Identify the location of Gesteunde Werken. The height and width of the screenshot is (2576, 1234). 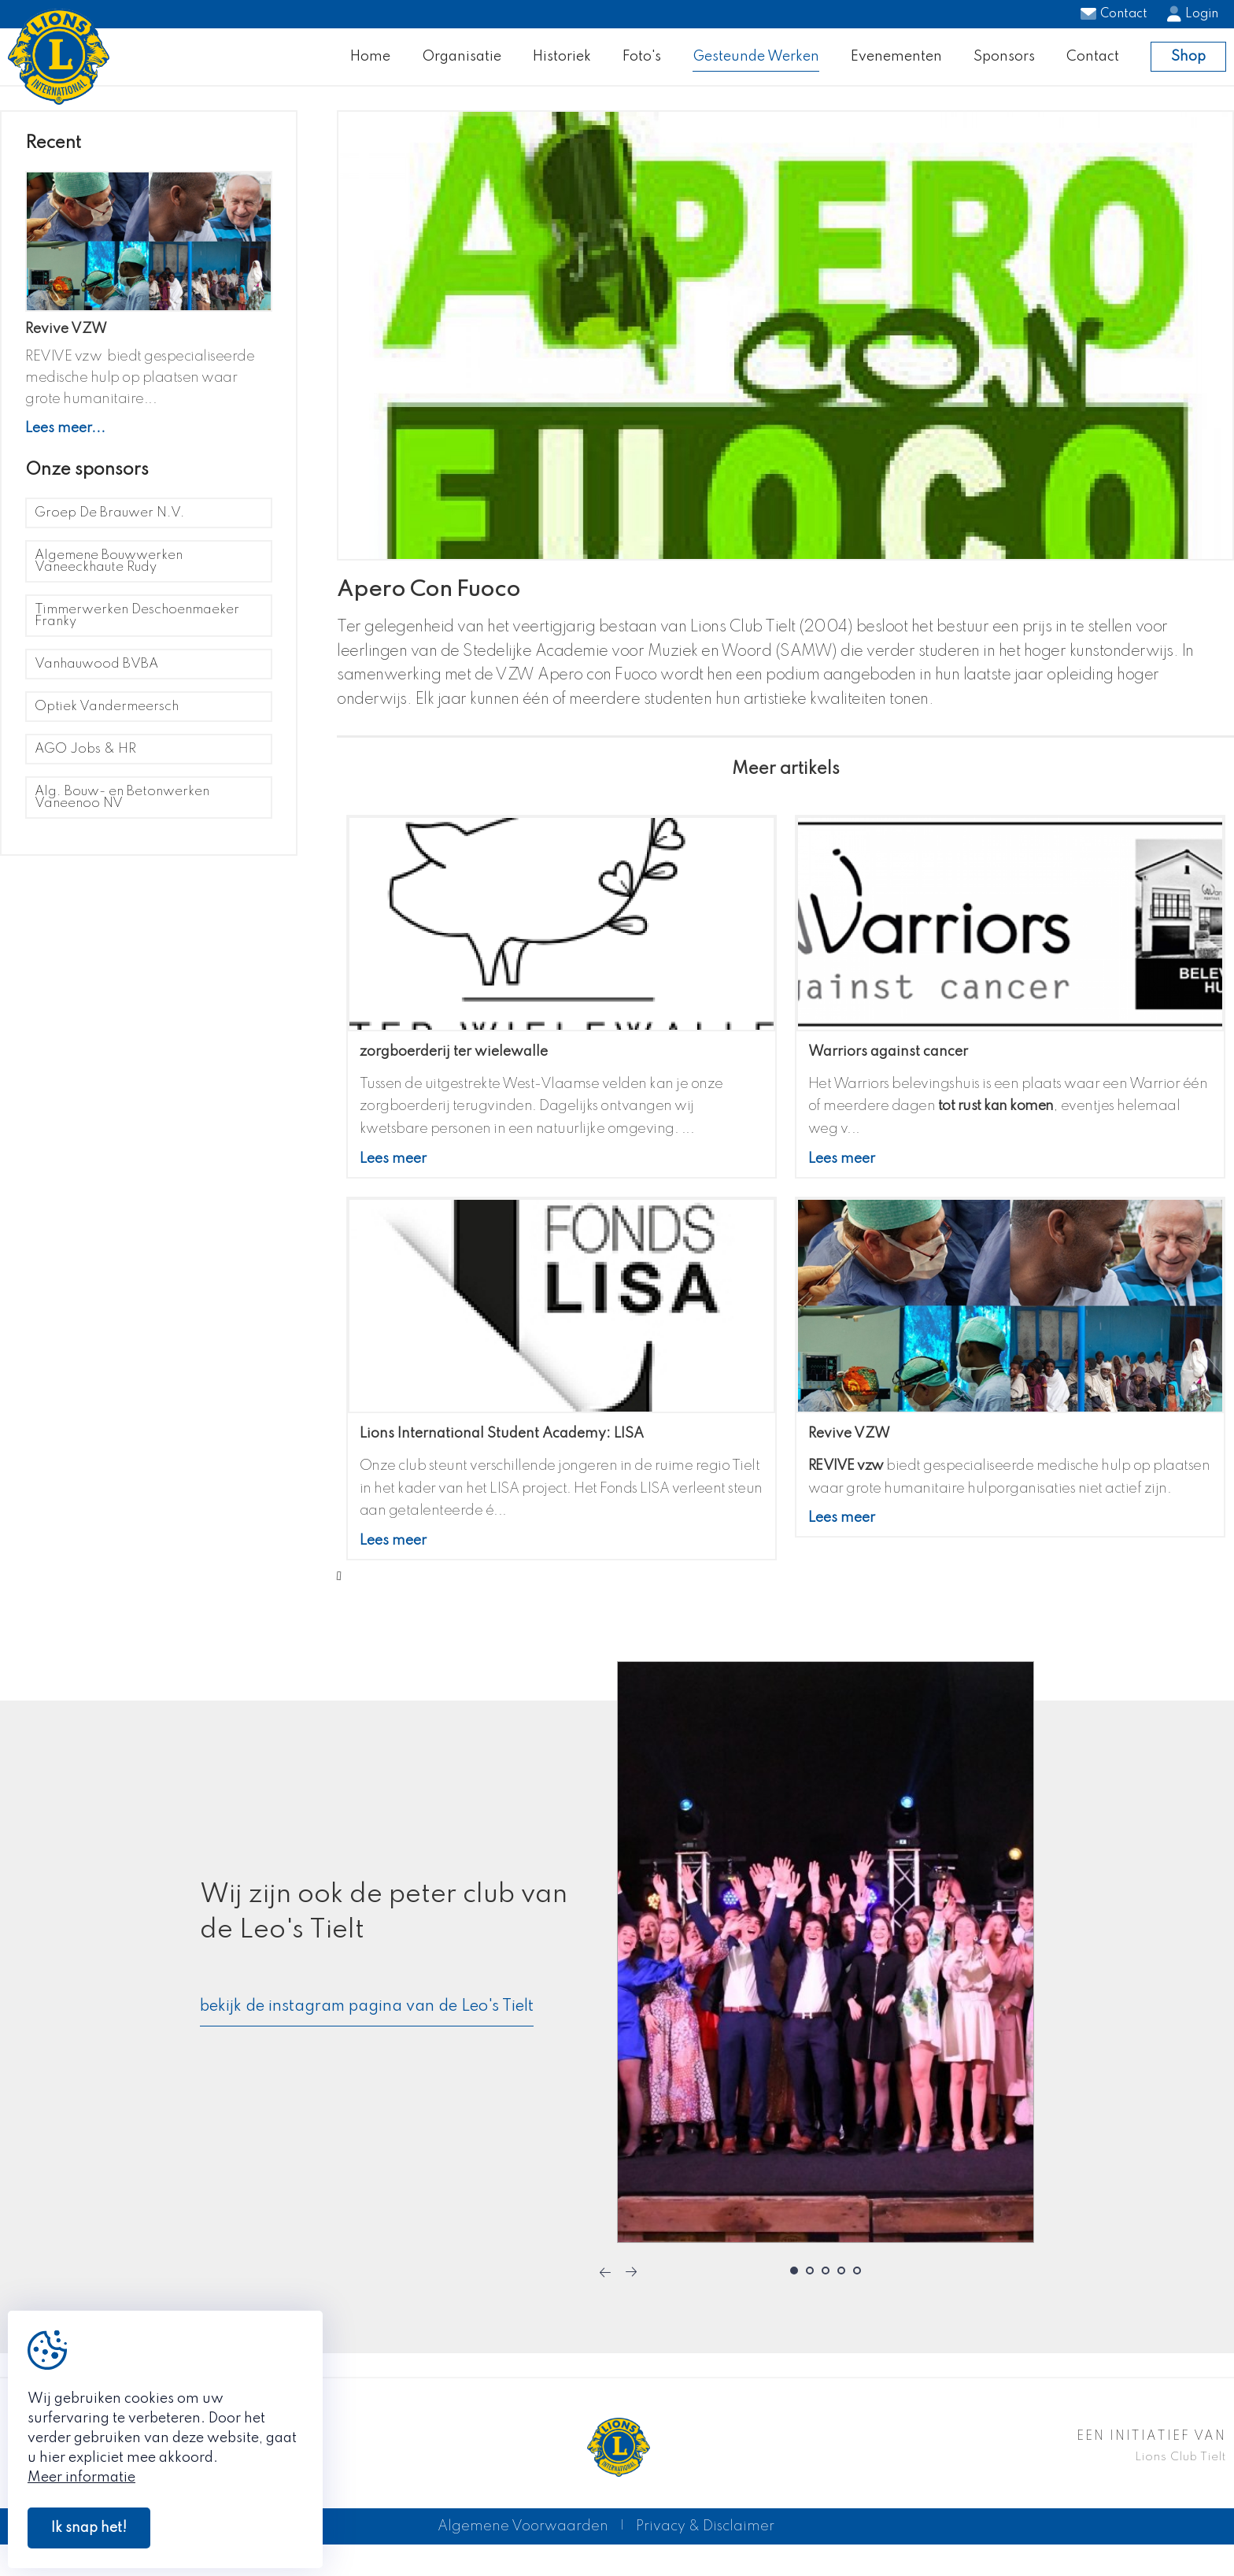
(756, 64).